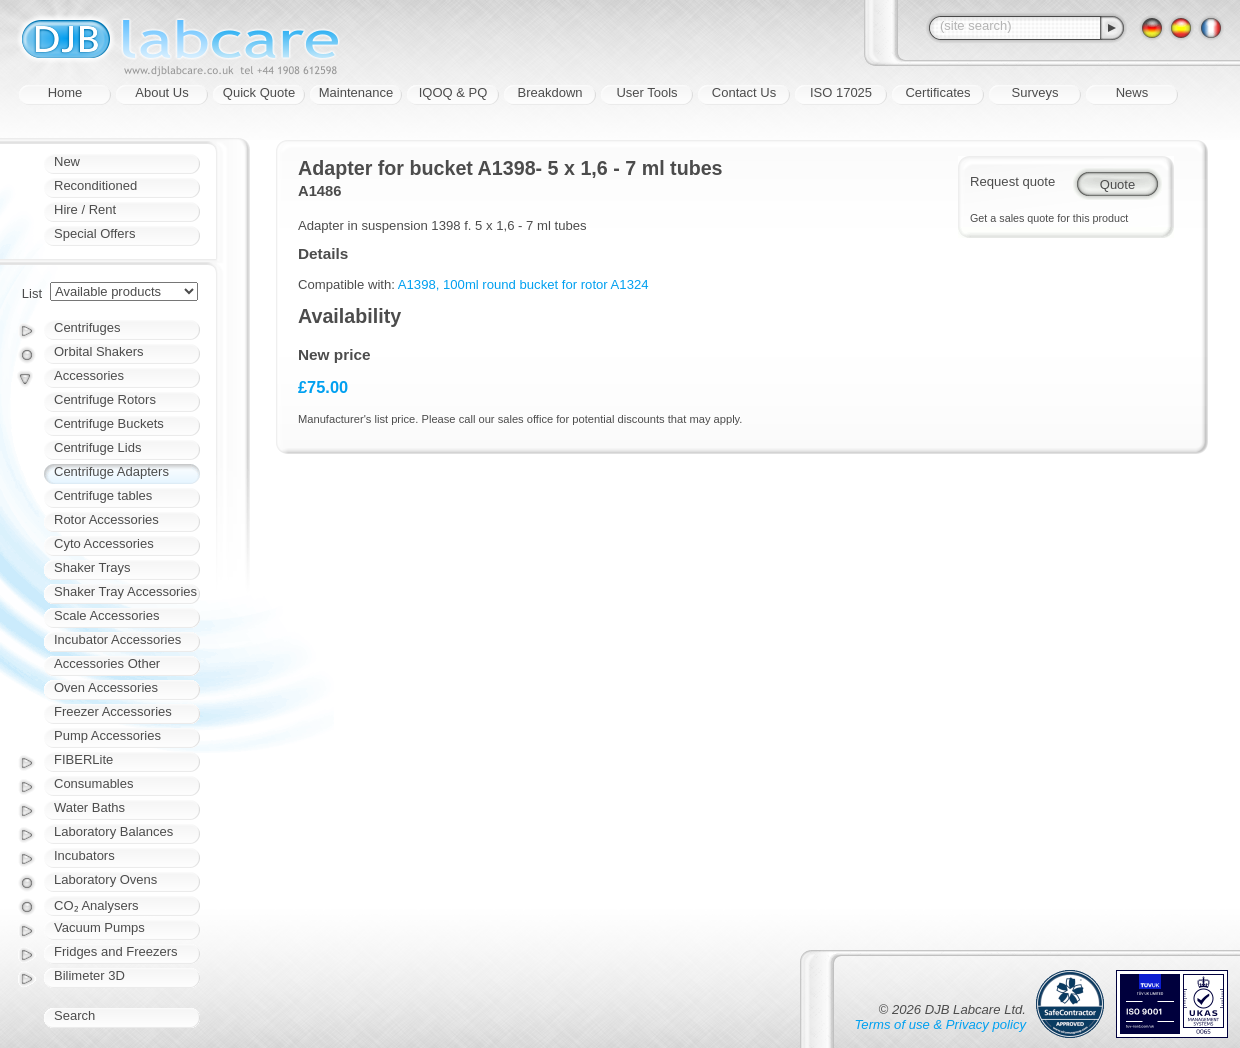 This screenshot has height=1048, width=1240. What do you see at coordinates (937, 92) in the screenshot?
I see `Certificates` at bounding box center [937, 92].